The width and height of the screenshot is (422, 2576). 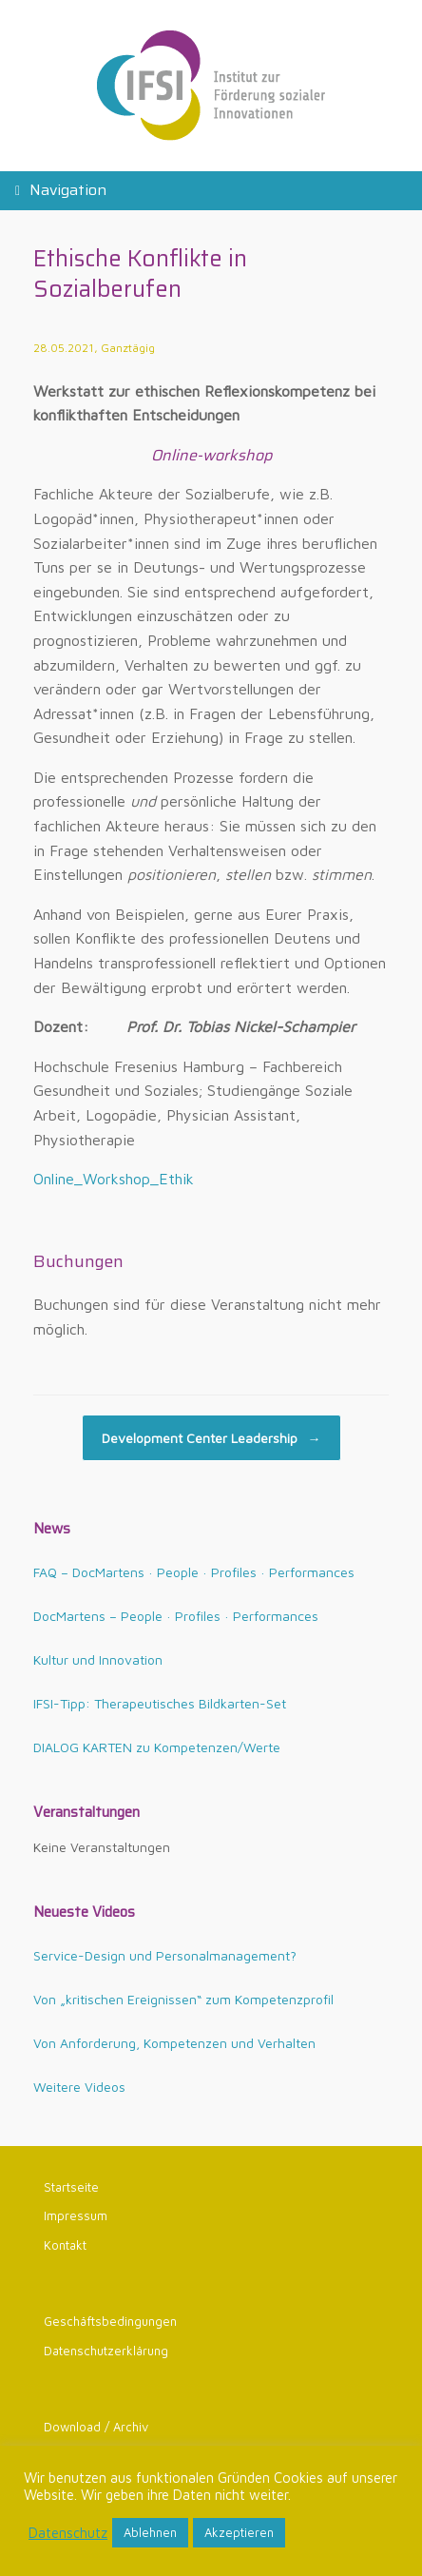 I want to click on Service-Design und Personalmanagement?, so click(x=165, y=1955).